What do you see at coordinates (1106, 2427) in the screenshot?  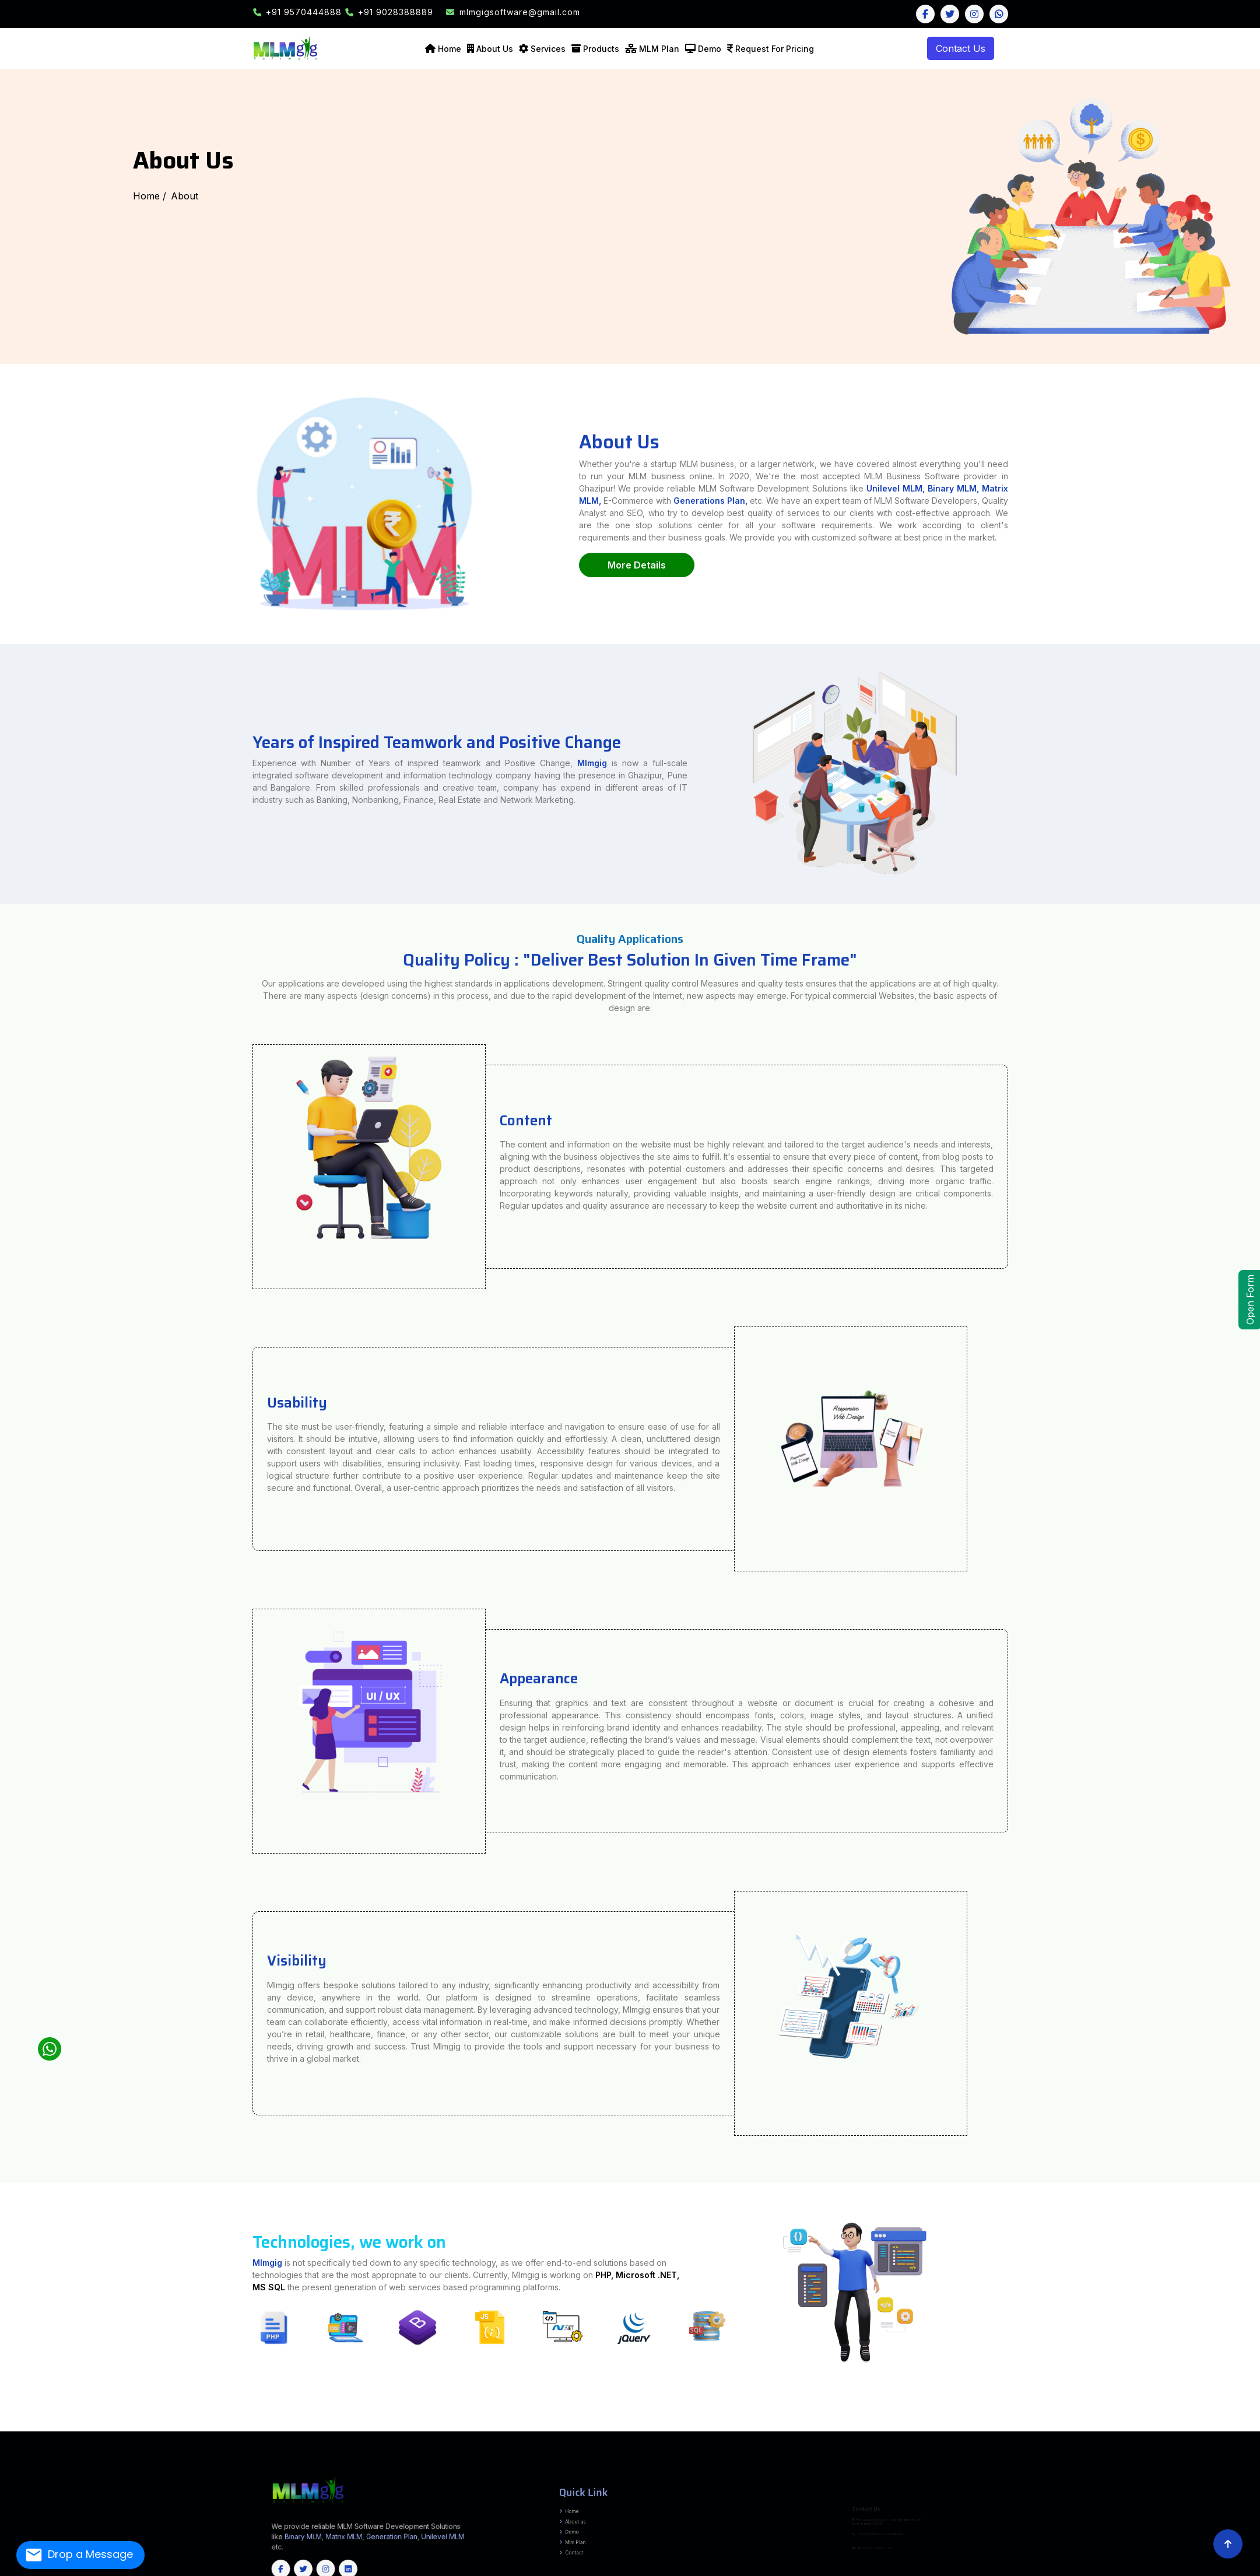 I see `Baramulla` at bounding box center [1106, 2427].